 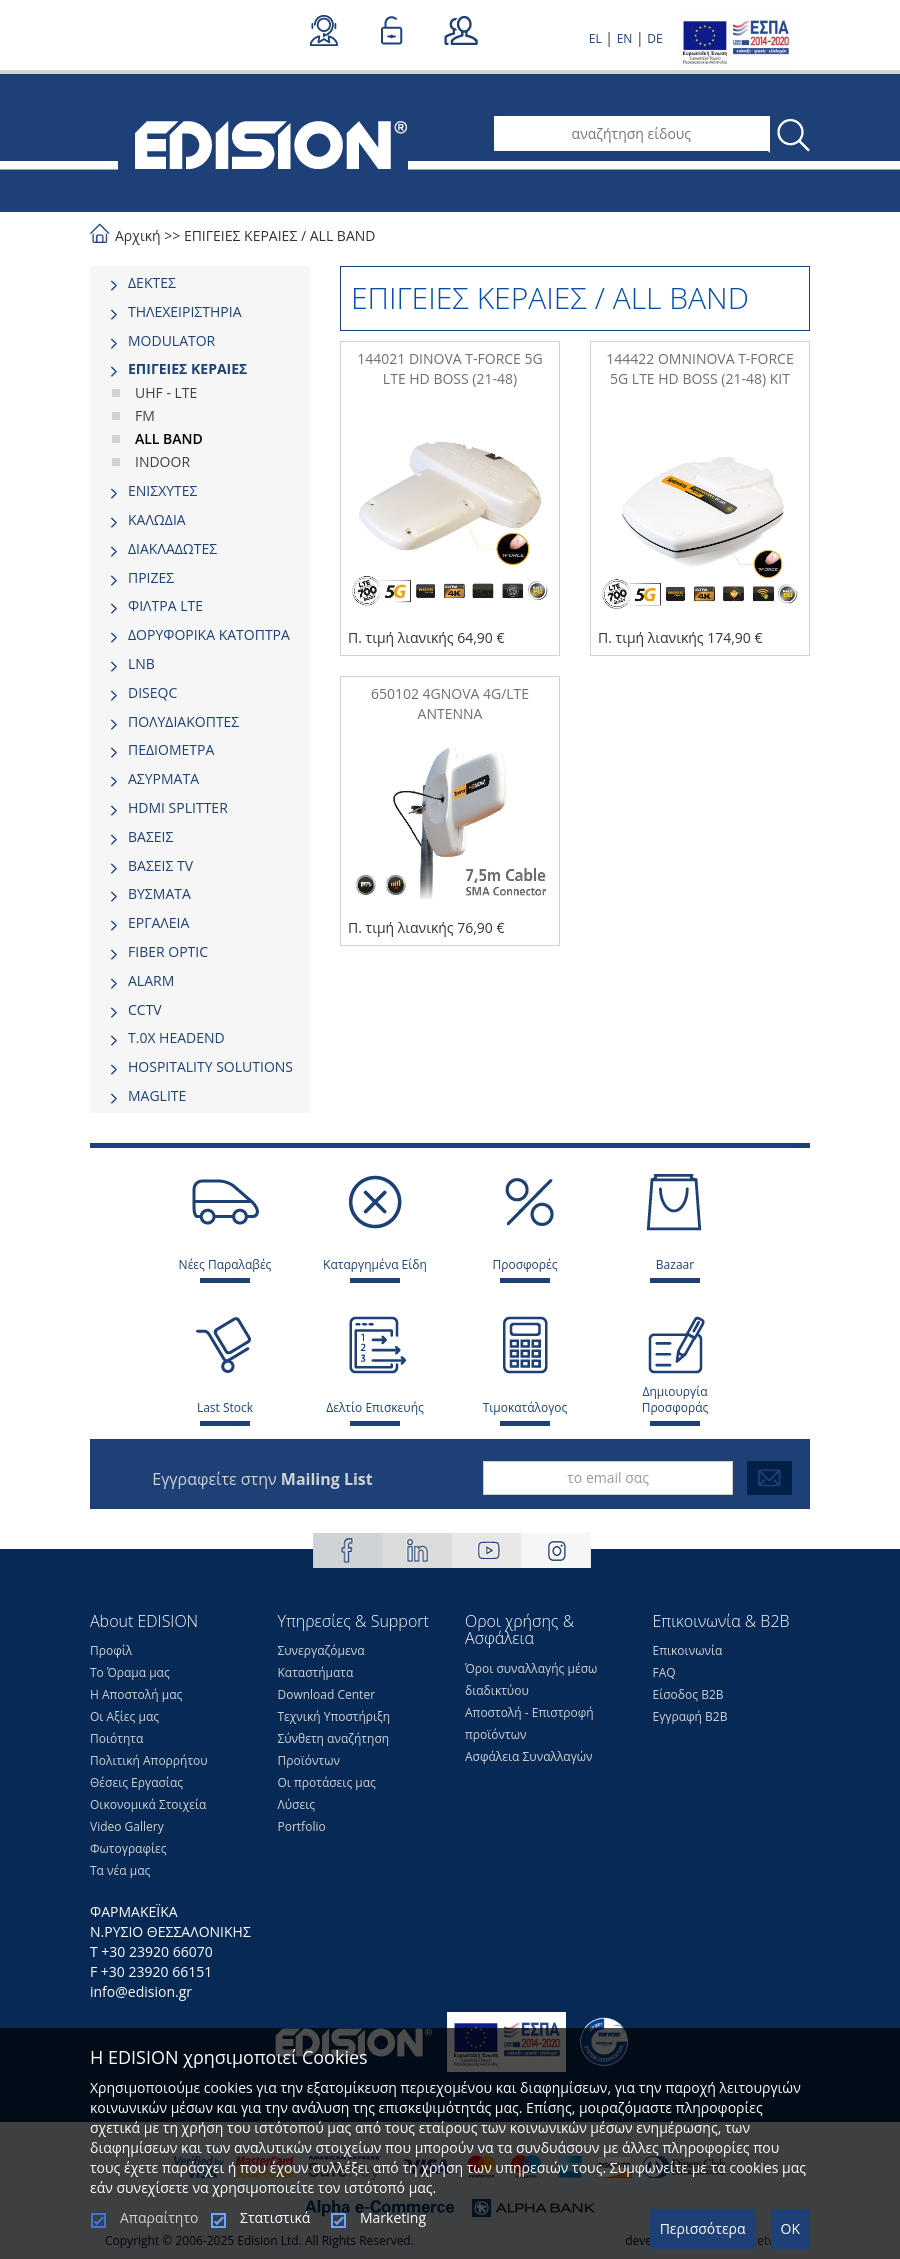 I want to click on DISEQC, so click(x=152, y=692).